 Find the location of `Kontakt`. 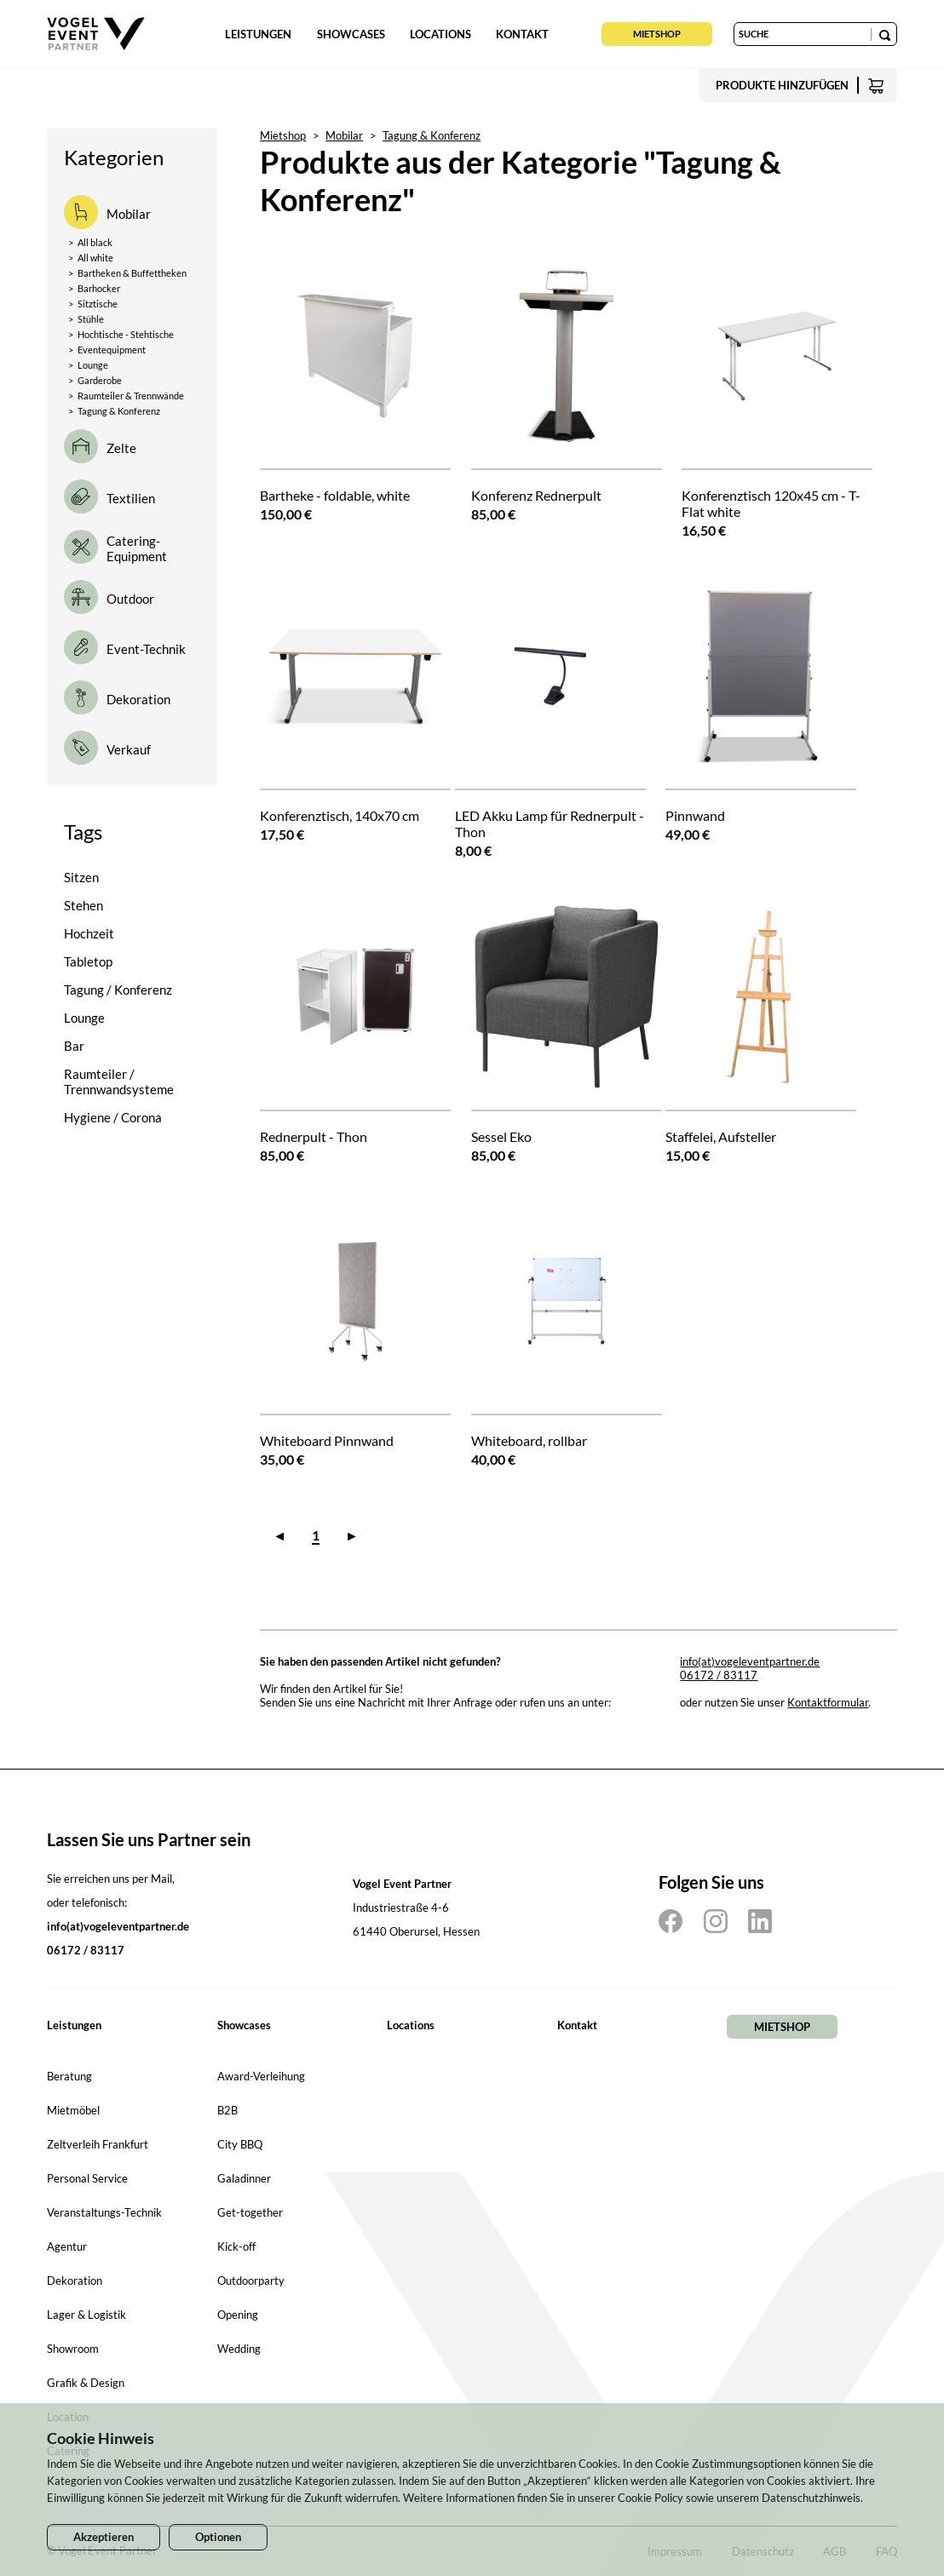

Kontakt is located at coordinates (522, 34).